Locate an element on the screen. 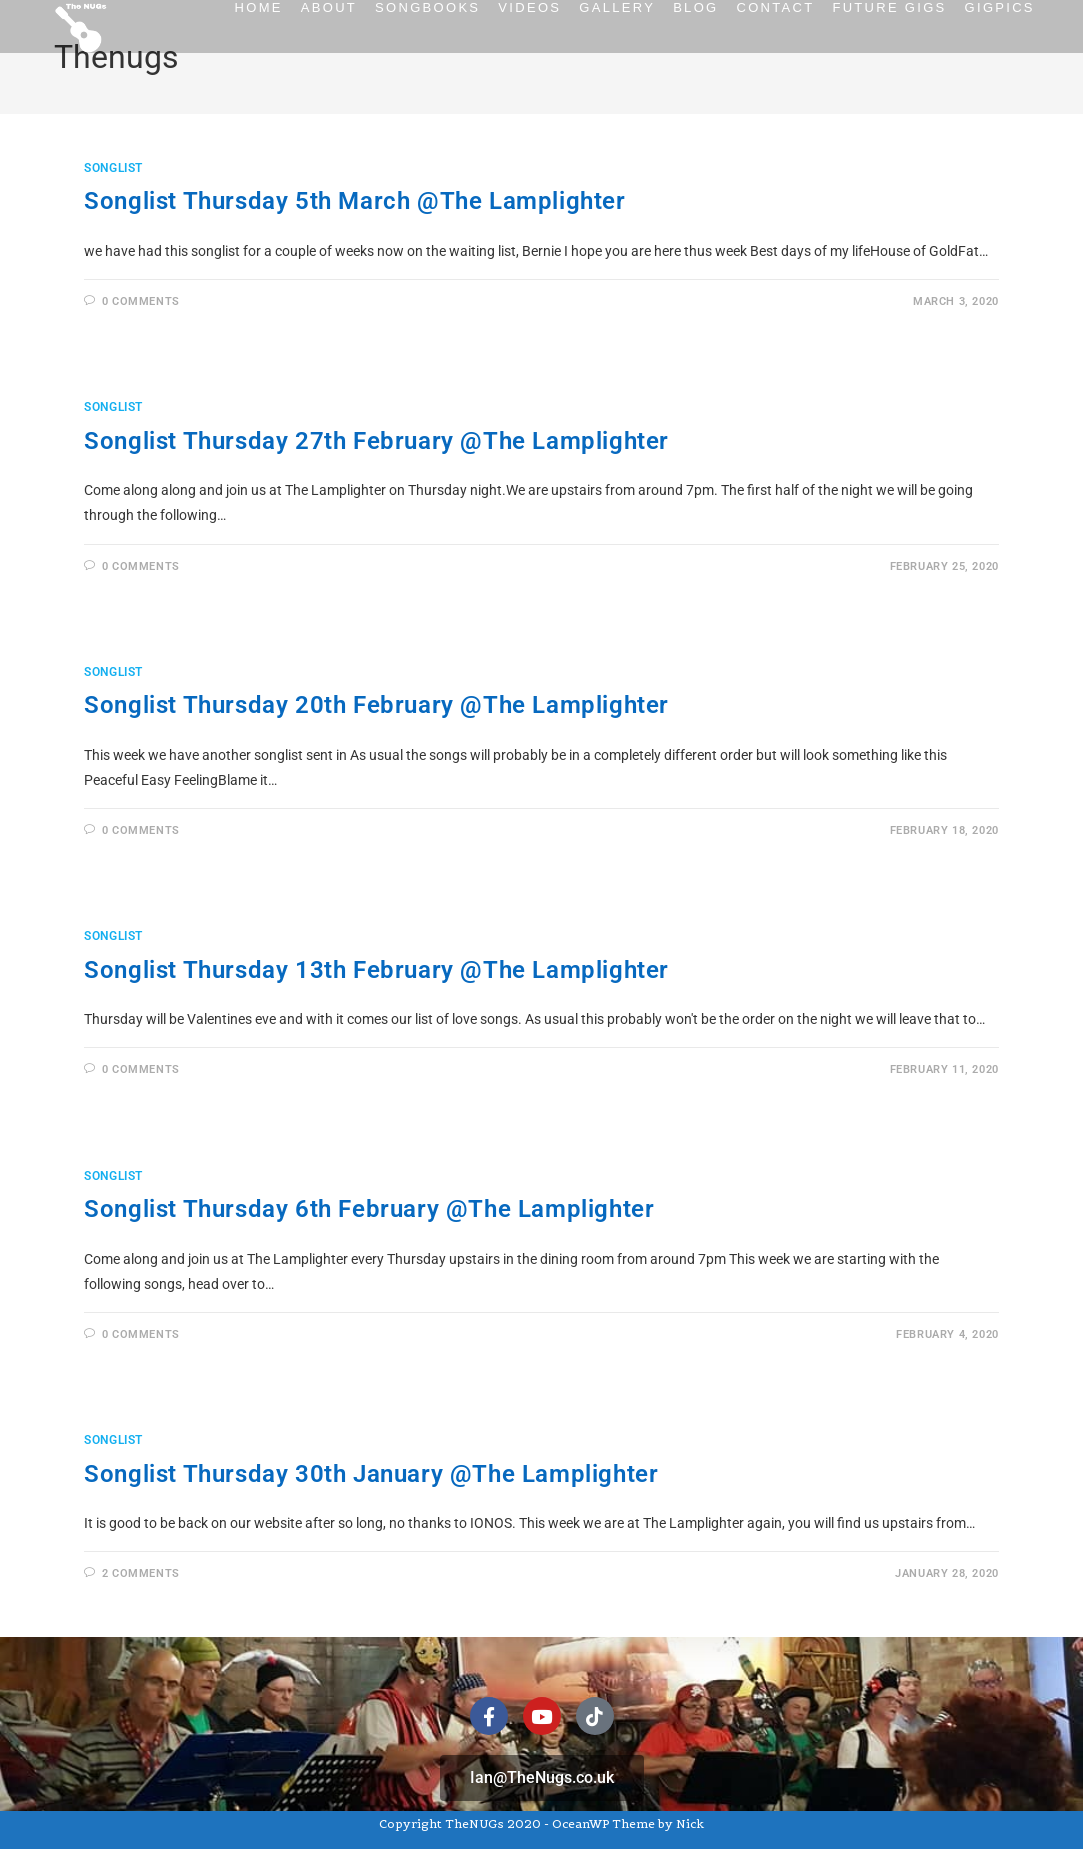  Songlist Thursday 6th February @The Lamplighter is located at coordinates (369, 1209).